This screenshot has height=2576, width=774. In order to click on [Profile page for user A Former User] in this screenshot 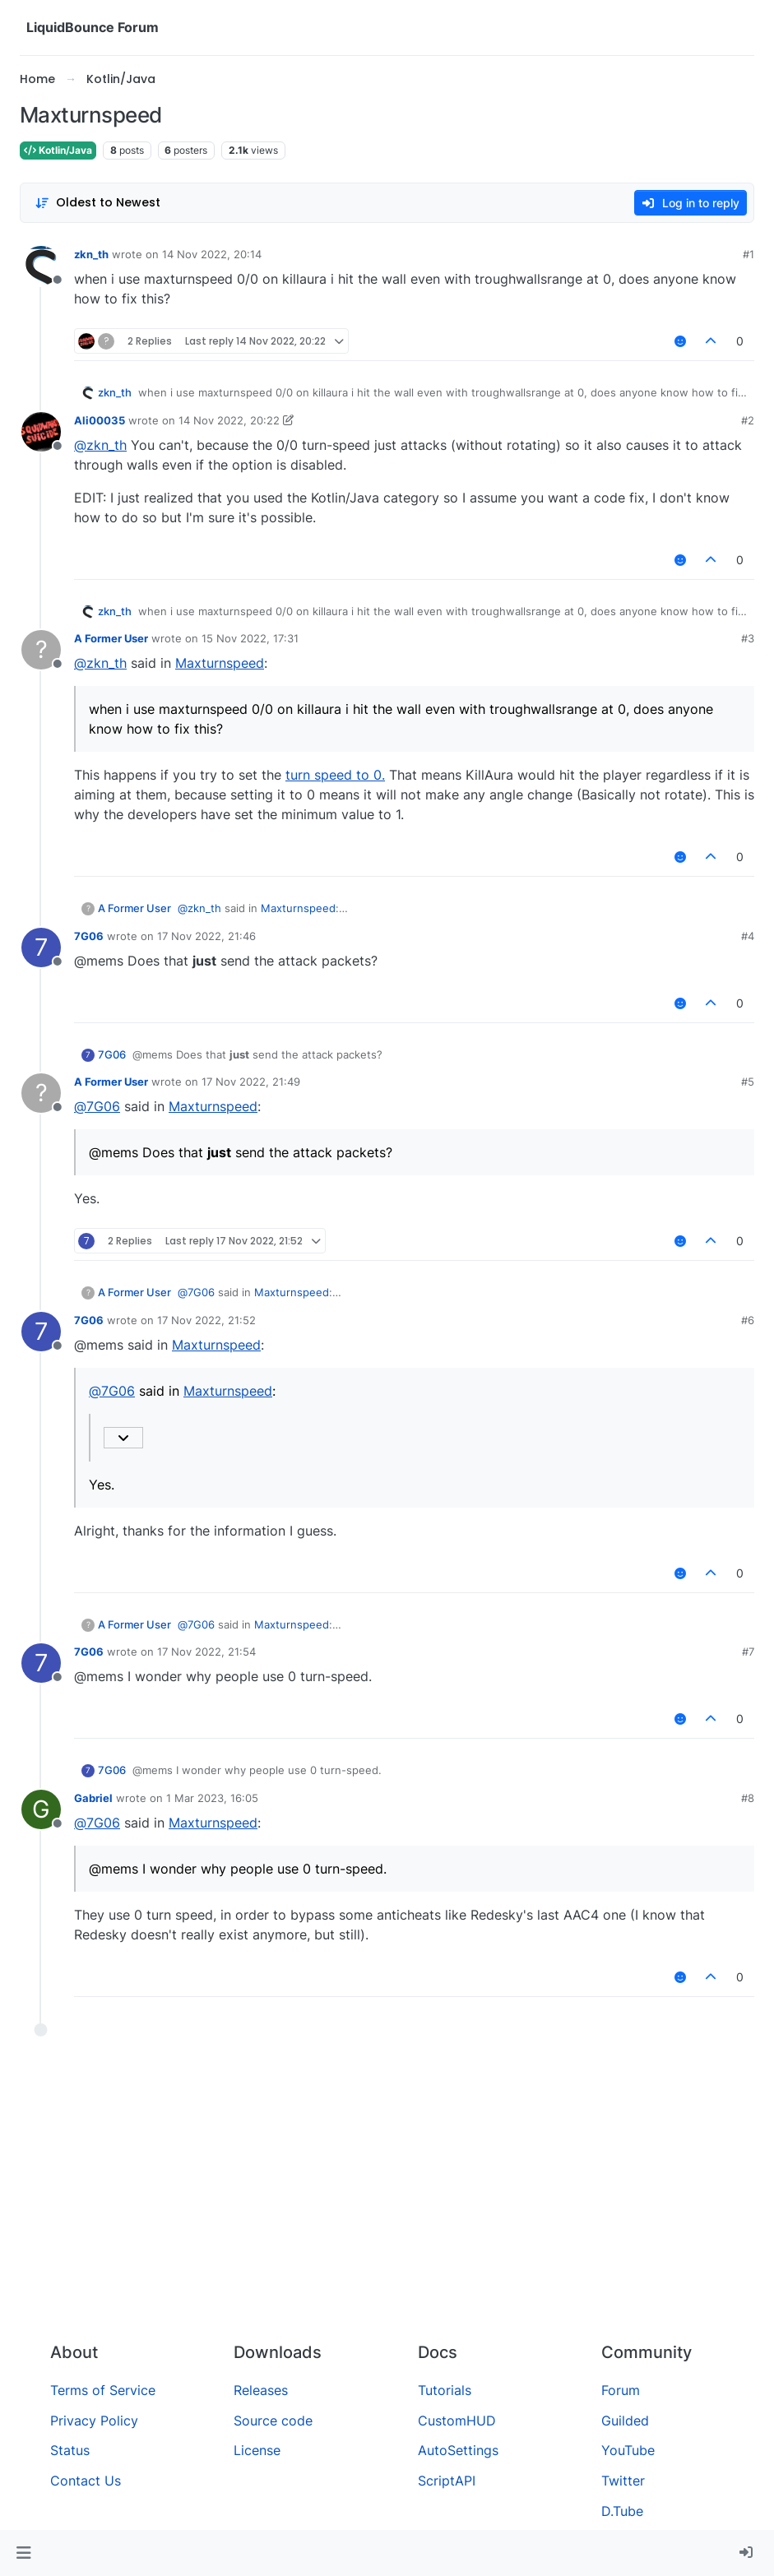, I will do `click(41, 649)`.